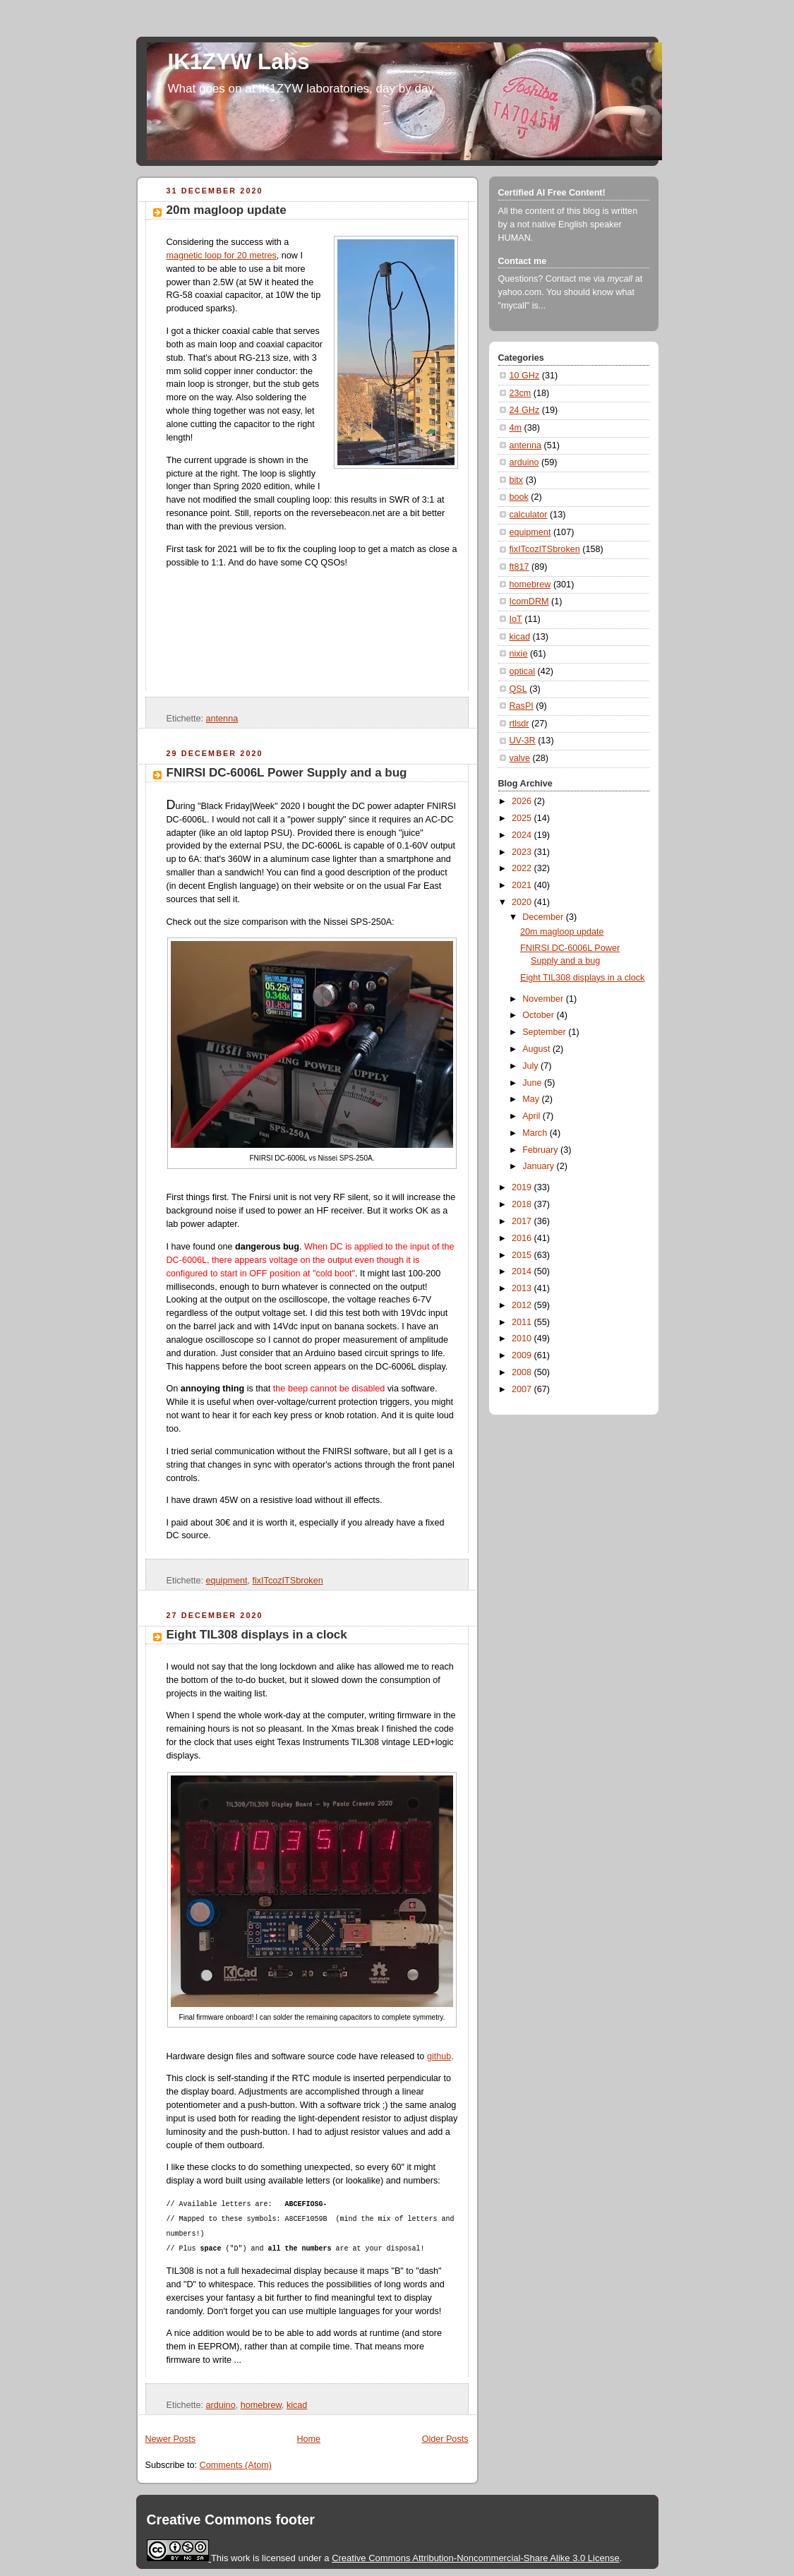 This screenshot has width=794, height=2576. Describe the element at coordinates (519, 497) in the screenshot. I see `book` at that location.